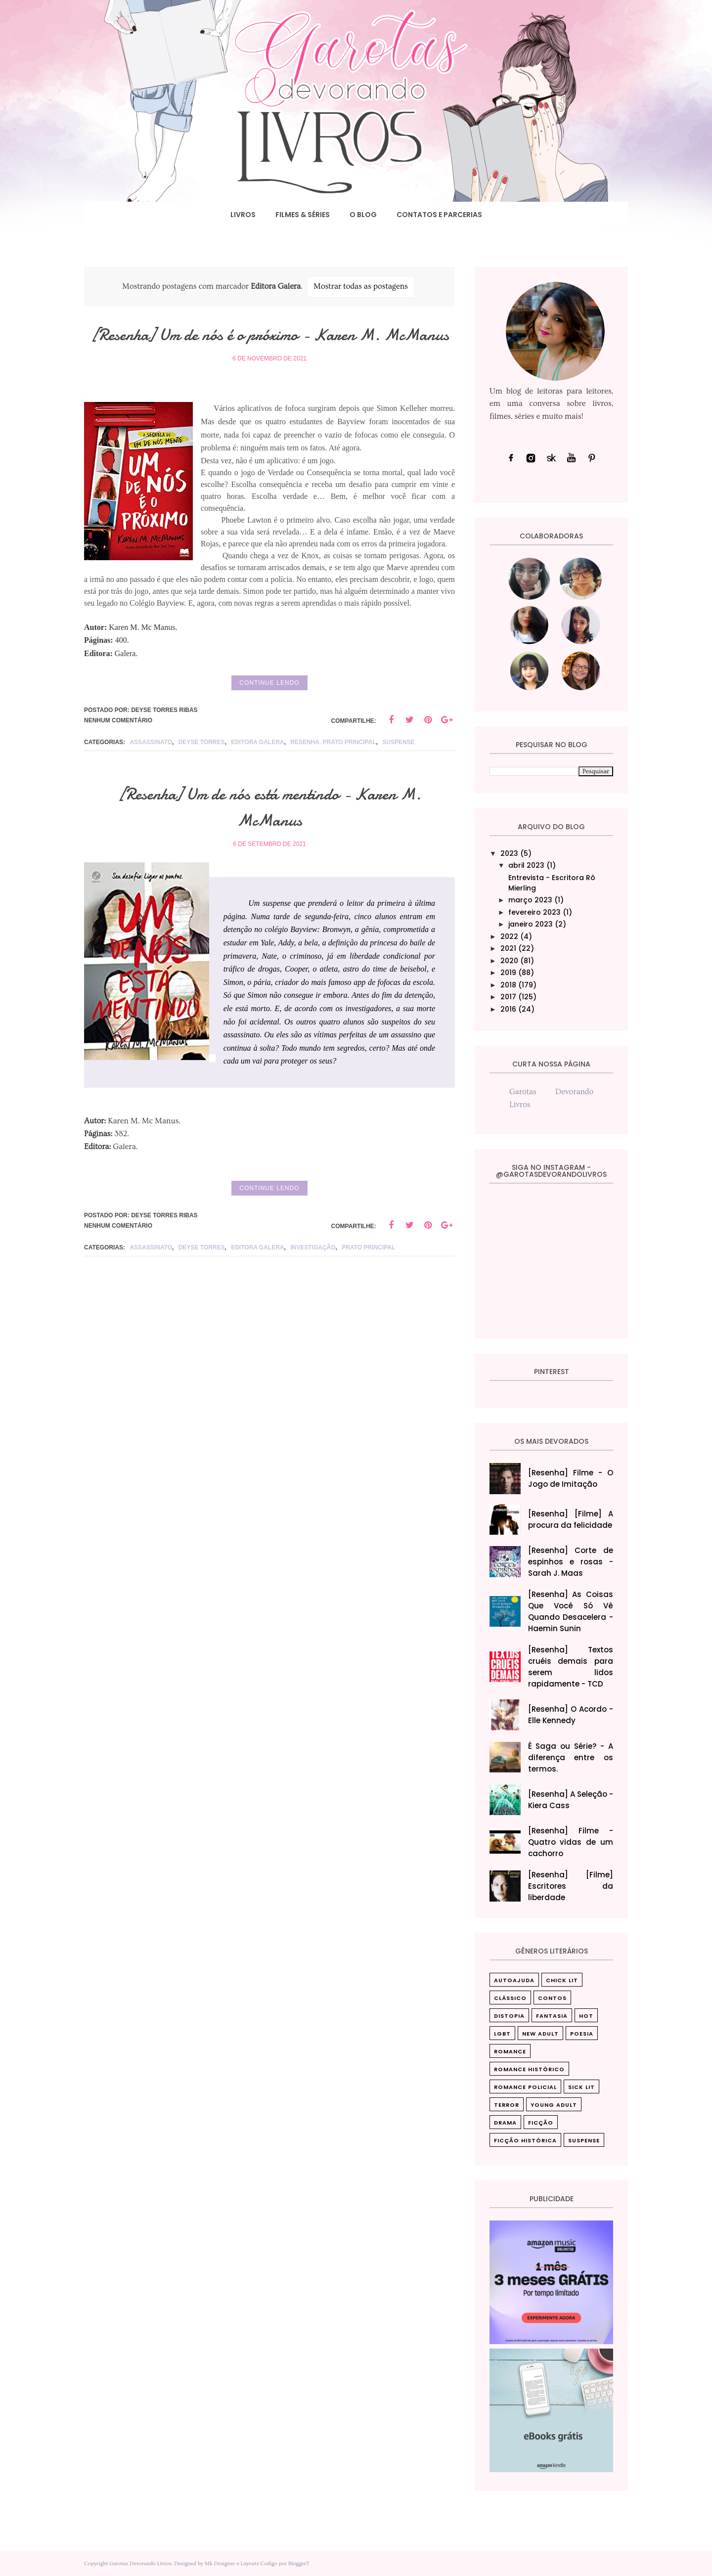  I want to click on Romance Histórico, so click(529, 2069).